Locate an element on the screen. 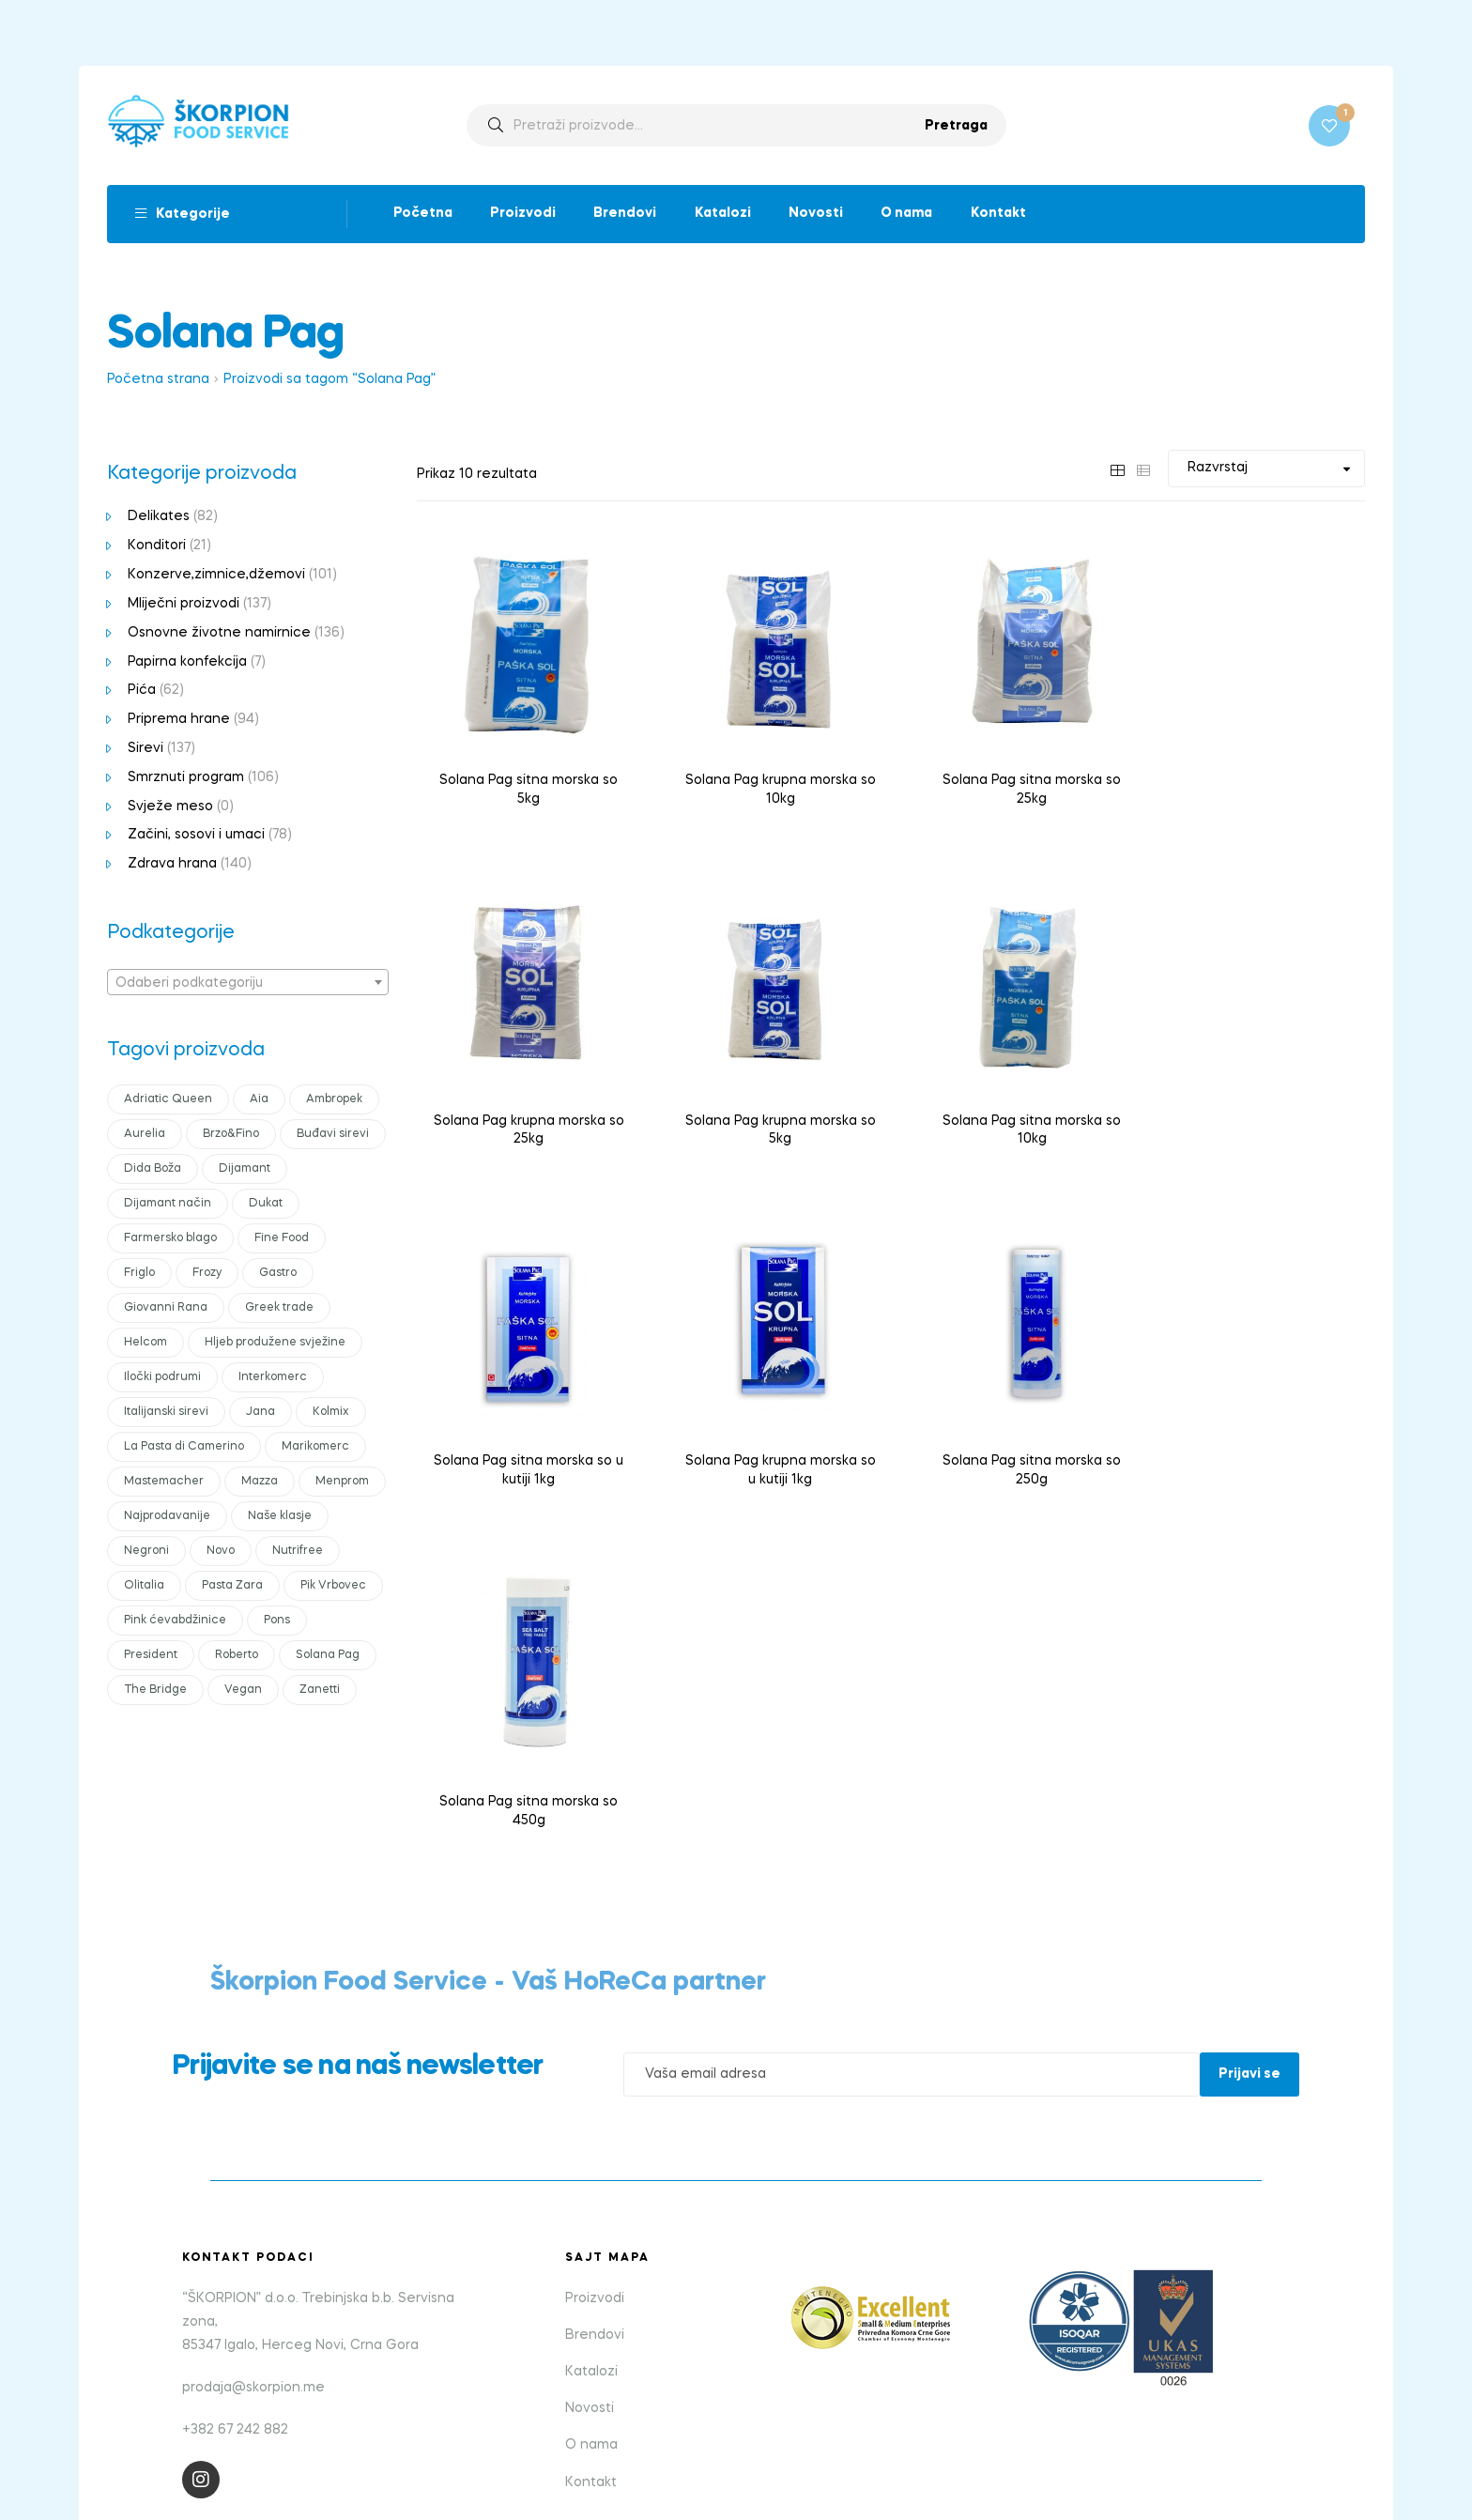  Mliječni proizvodi is located at coordinates (183, 605).